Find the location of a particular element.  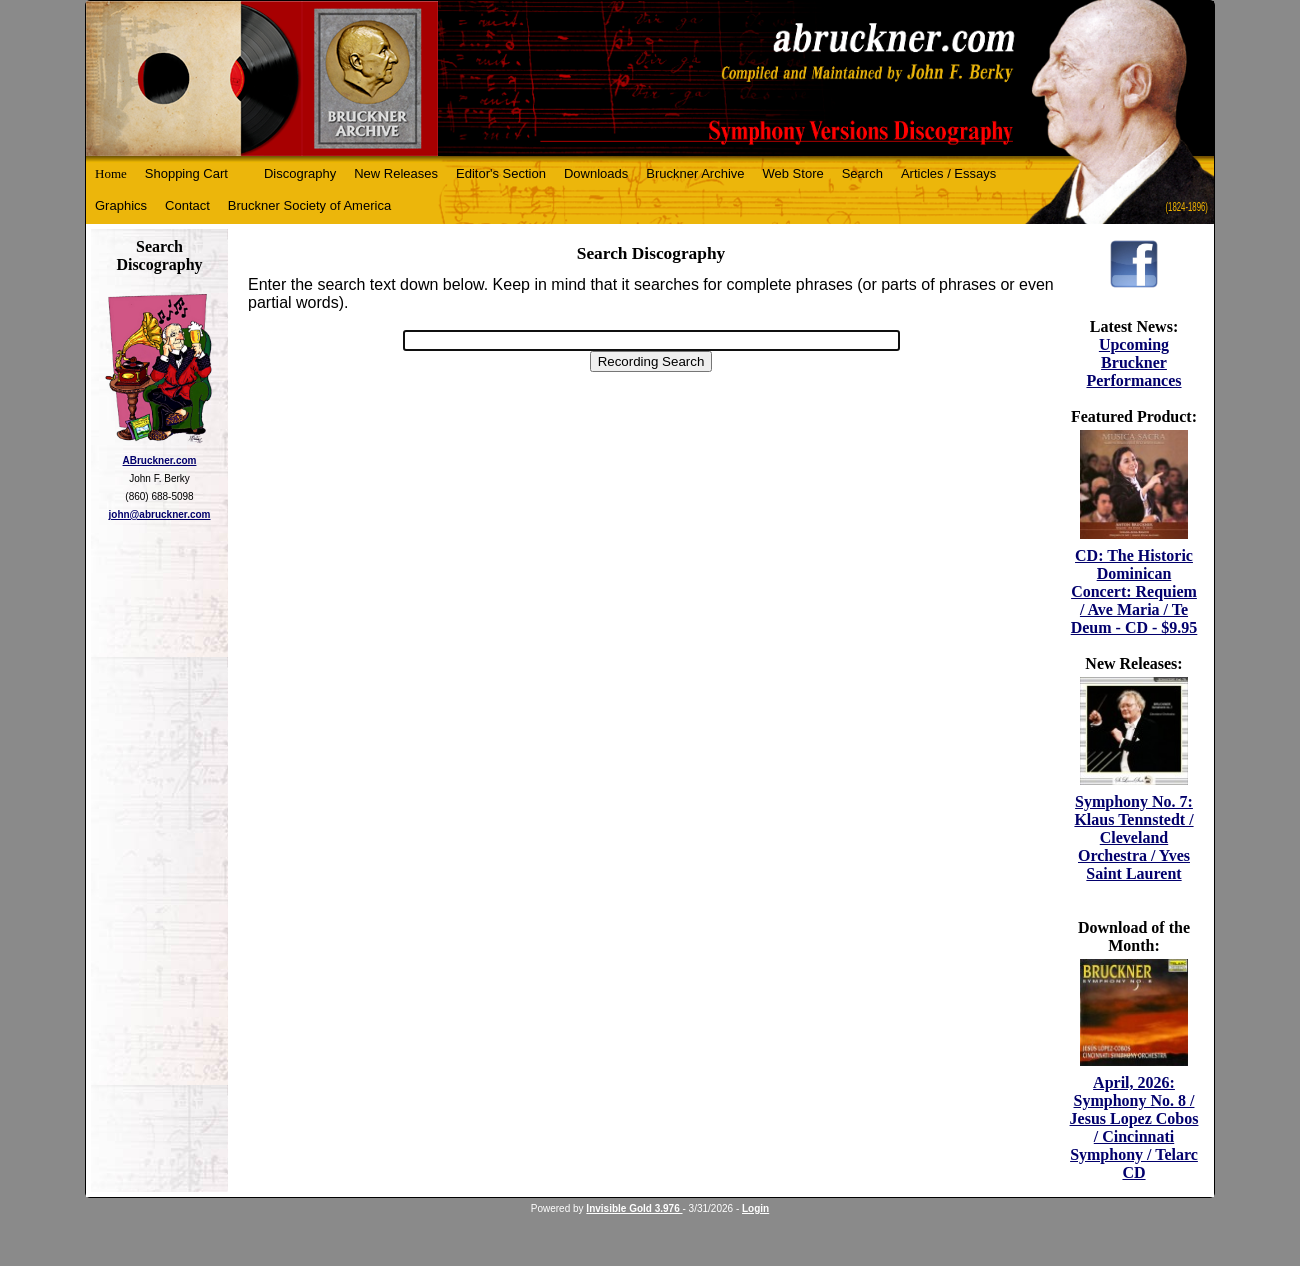

Discography is located at coordinates (300, 173).